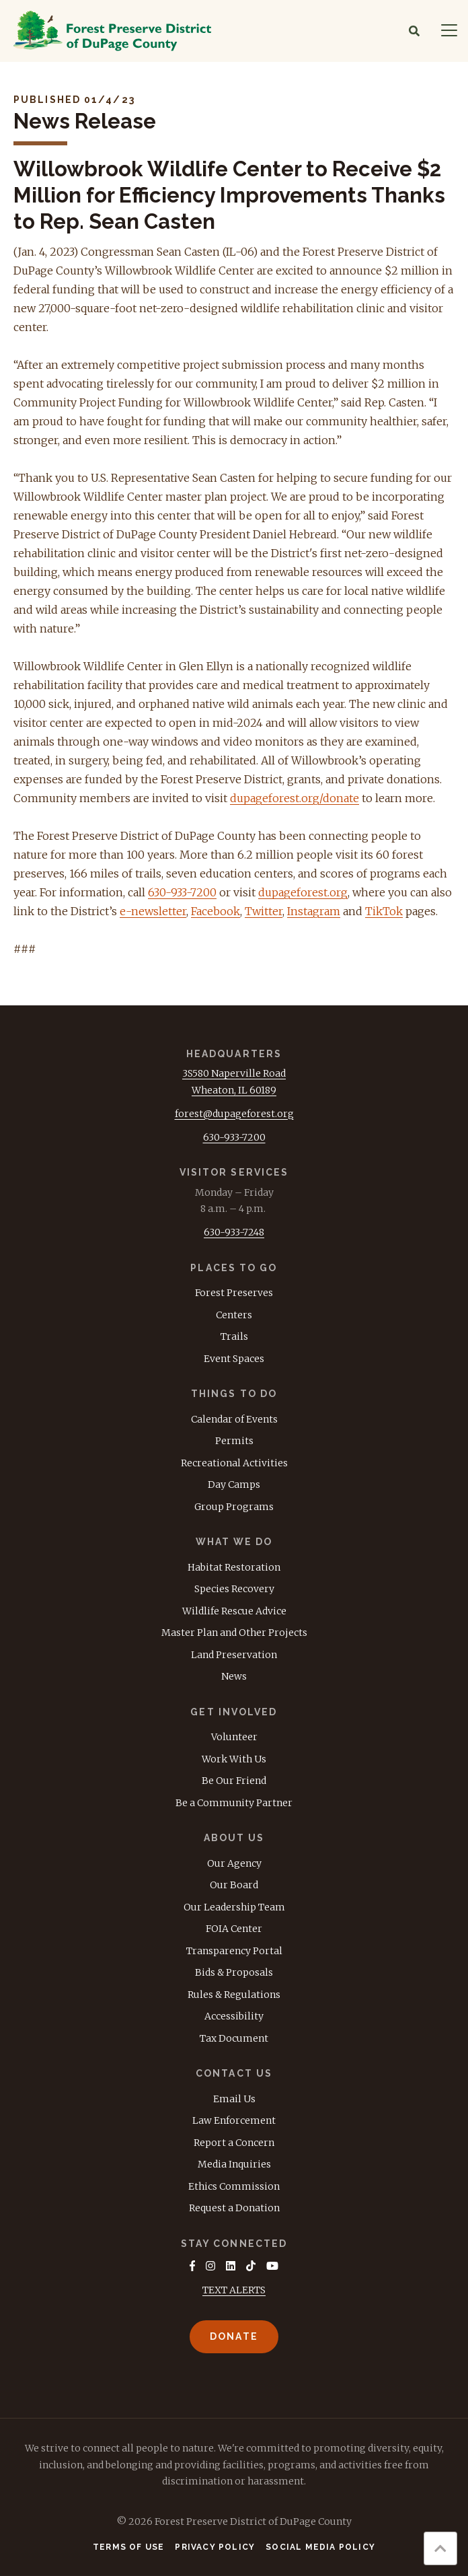 The image size is (468, 2576). What do you see at coordinates (234, 1885) in the screenshot?
I see `Our Board [menuitem]` at bounding box center [234, 1885].